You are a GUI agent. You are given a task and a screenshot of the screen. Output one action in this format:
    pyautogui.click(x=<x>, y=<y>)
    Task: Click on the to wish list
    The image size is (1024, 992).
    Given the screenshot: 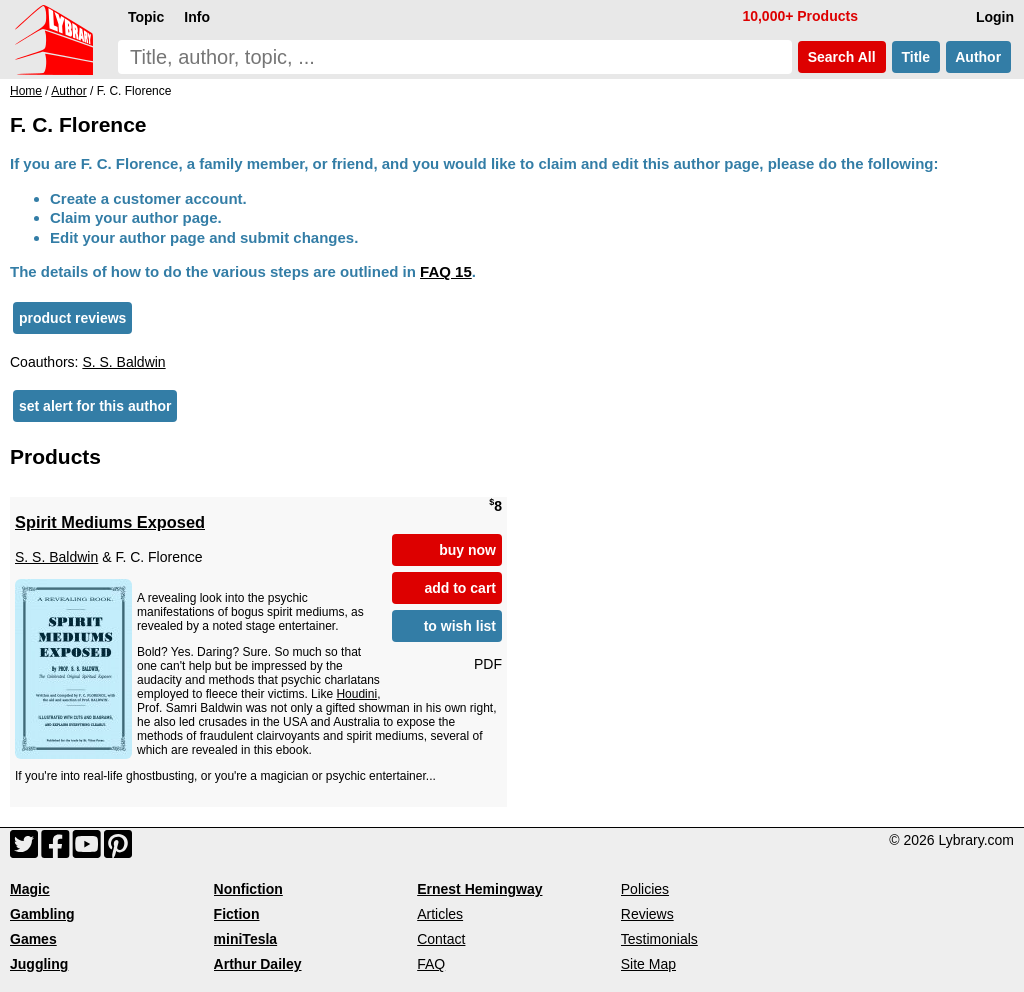 What is the action you would take?
    pyautogui.click(x=460, y=626)
    